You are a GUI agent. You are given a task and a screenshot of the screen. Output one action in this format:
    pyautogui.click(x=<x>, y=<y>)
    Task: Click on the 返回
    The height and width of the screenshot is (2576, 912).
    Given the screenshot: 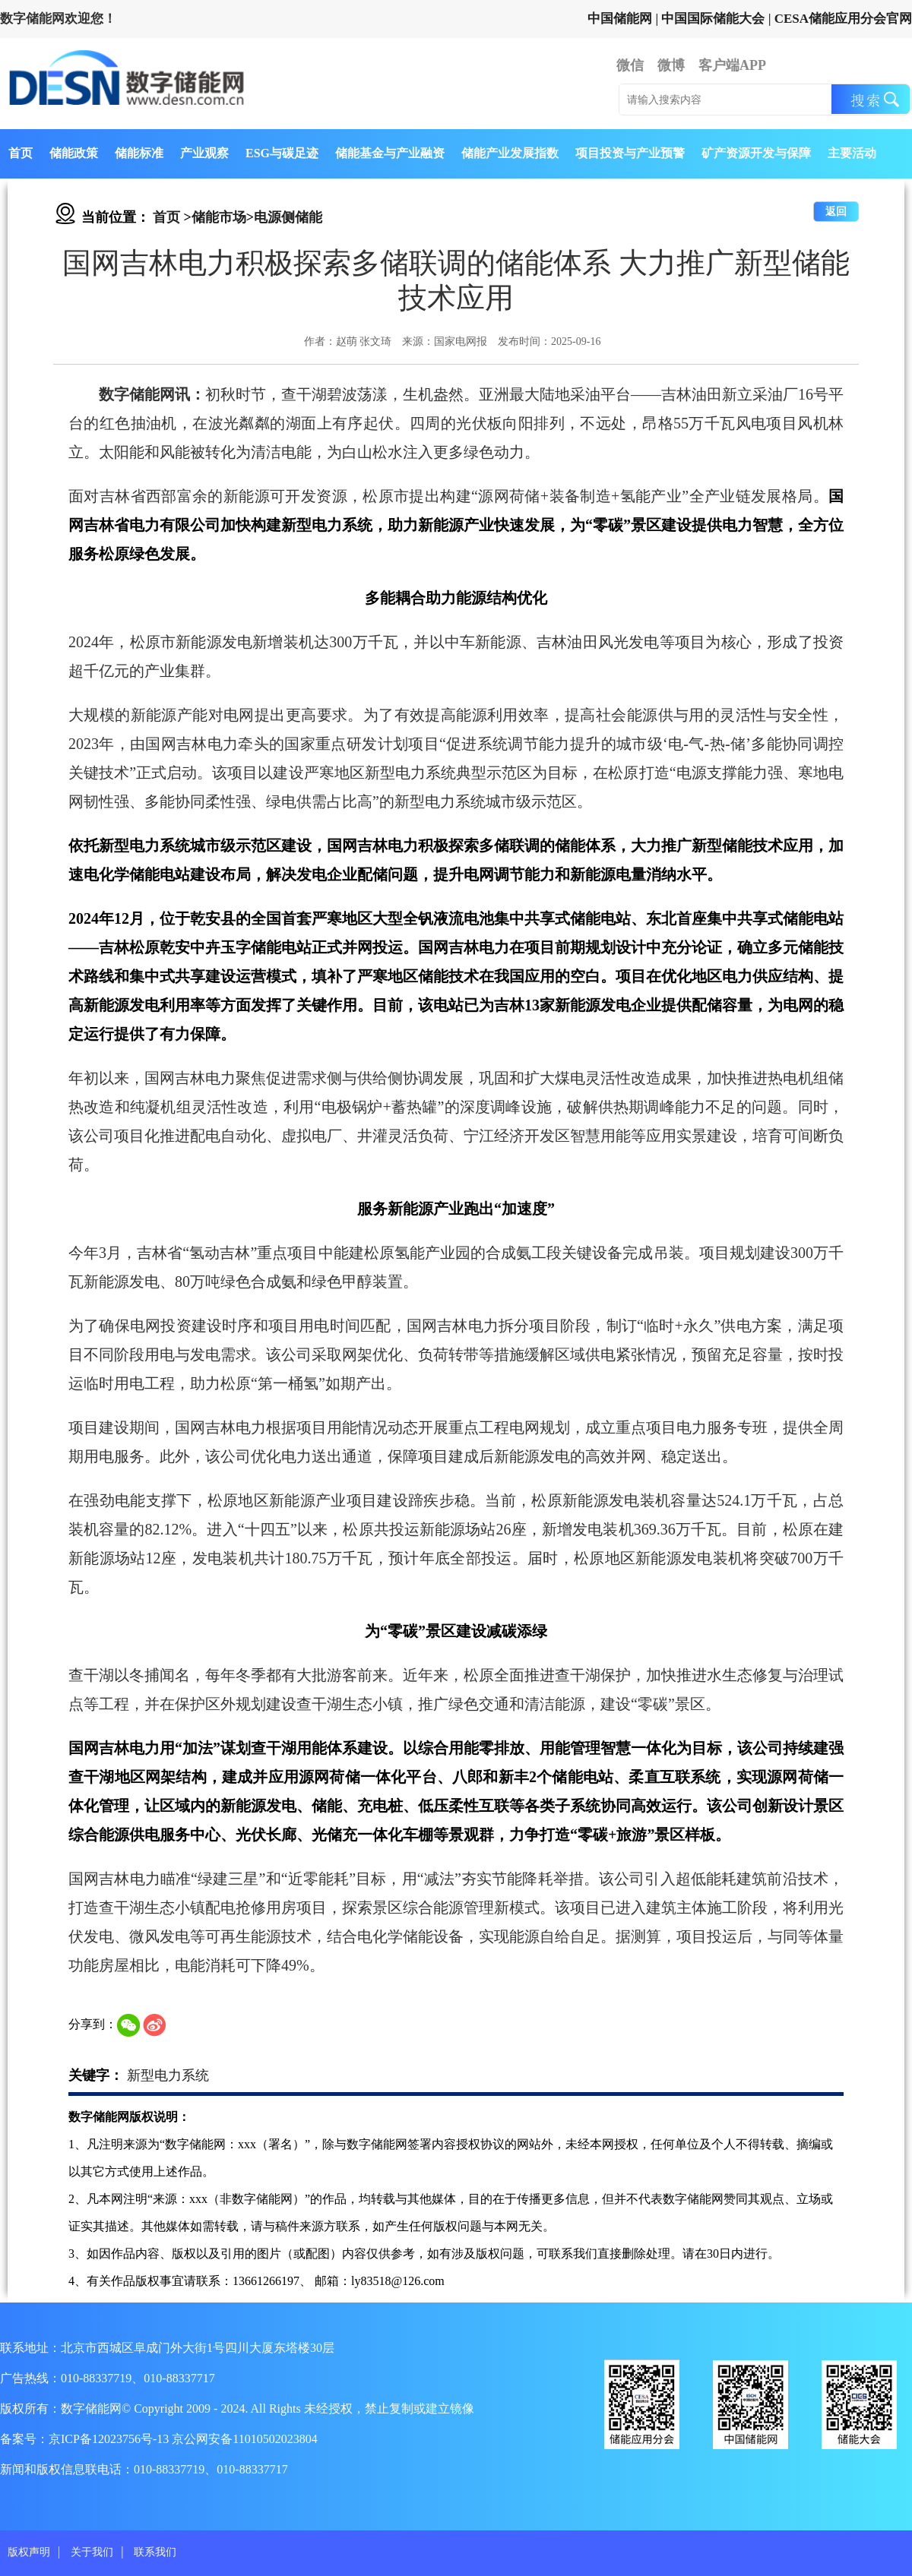 What is the action you would take?
    pyautogui.click(x=836, y=211)
    